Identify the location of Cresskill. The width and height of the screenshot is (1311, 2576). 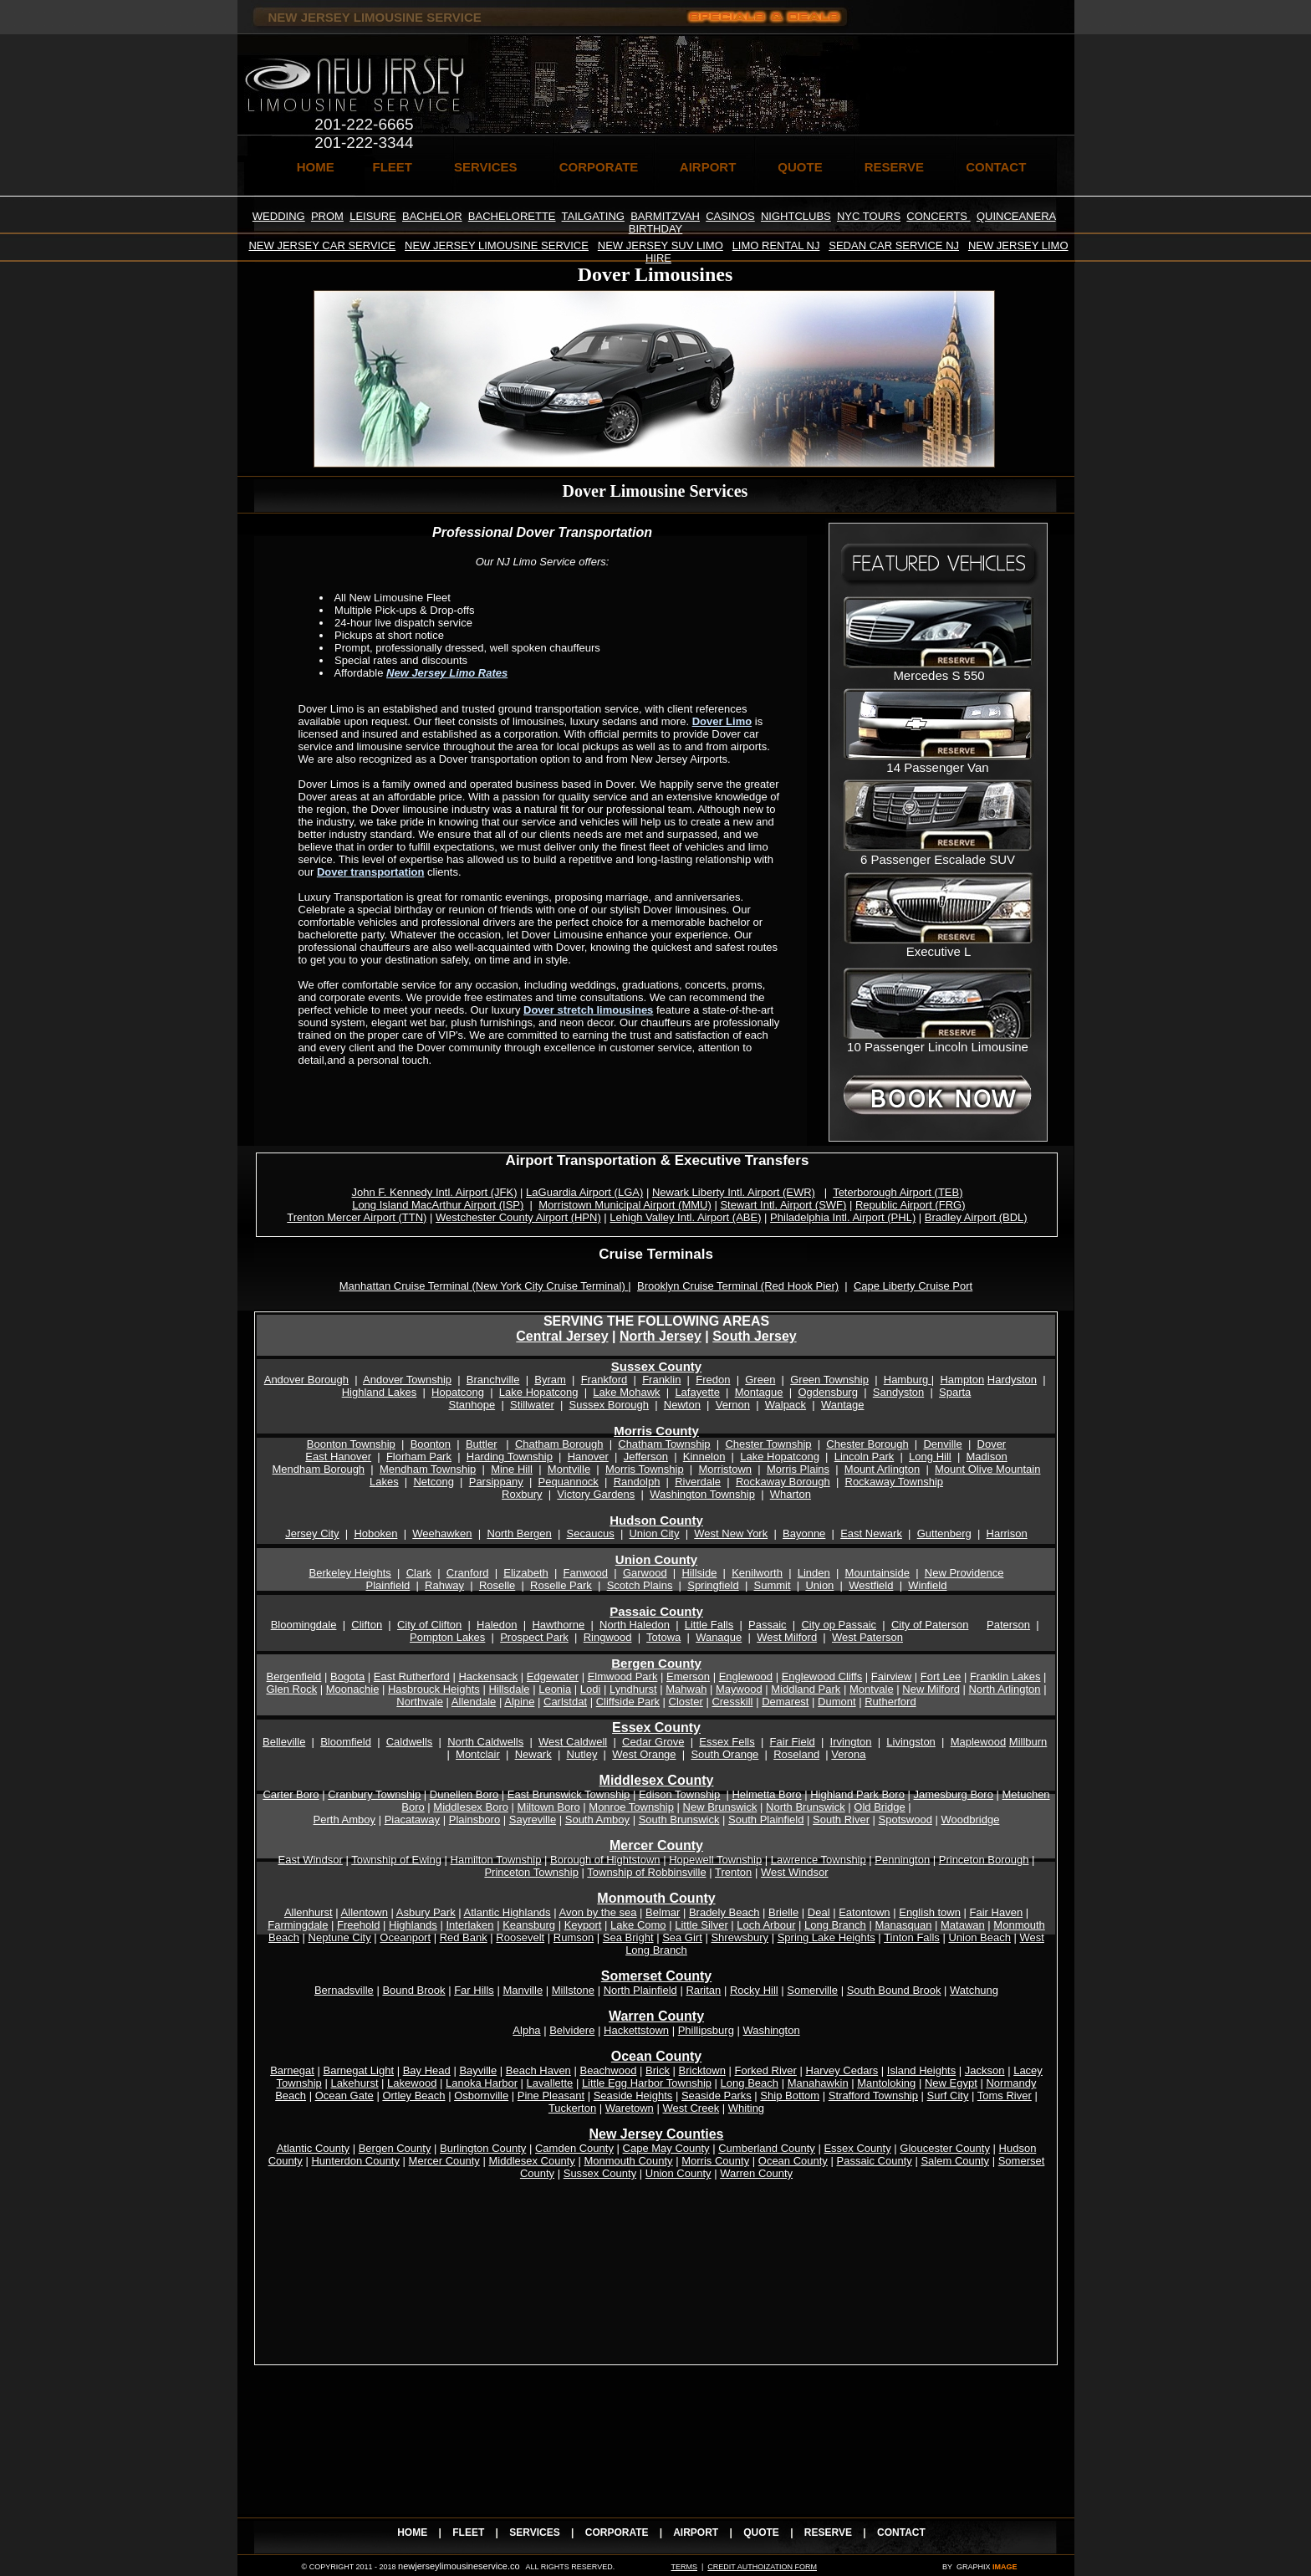
(732, 1701).